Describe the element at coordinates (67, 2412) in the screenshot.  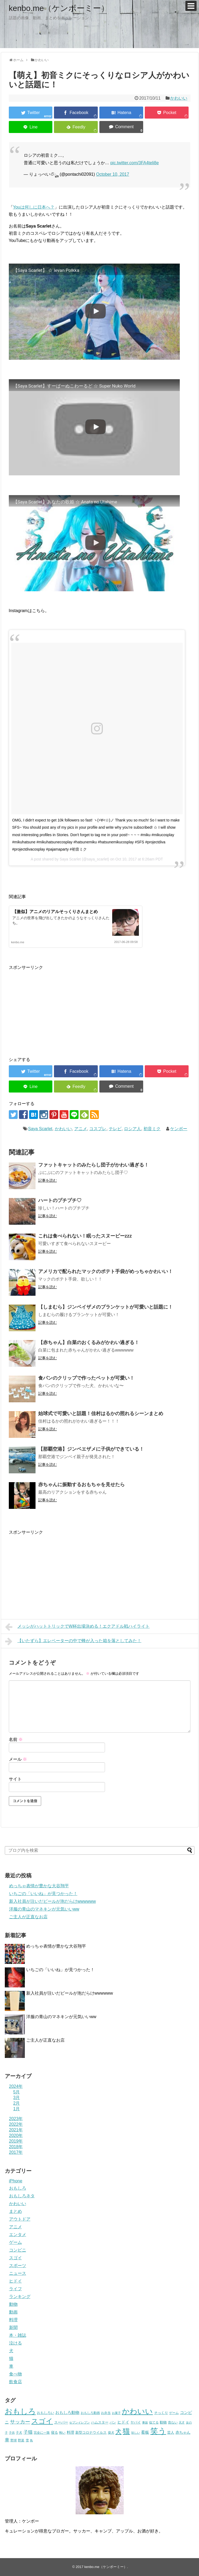
I see `おもしろ動物 [おもしろ動物 (36個の項目)]` at that location.